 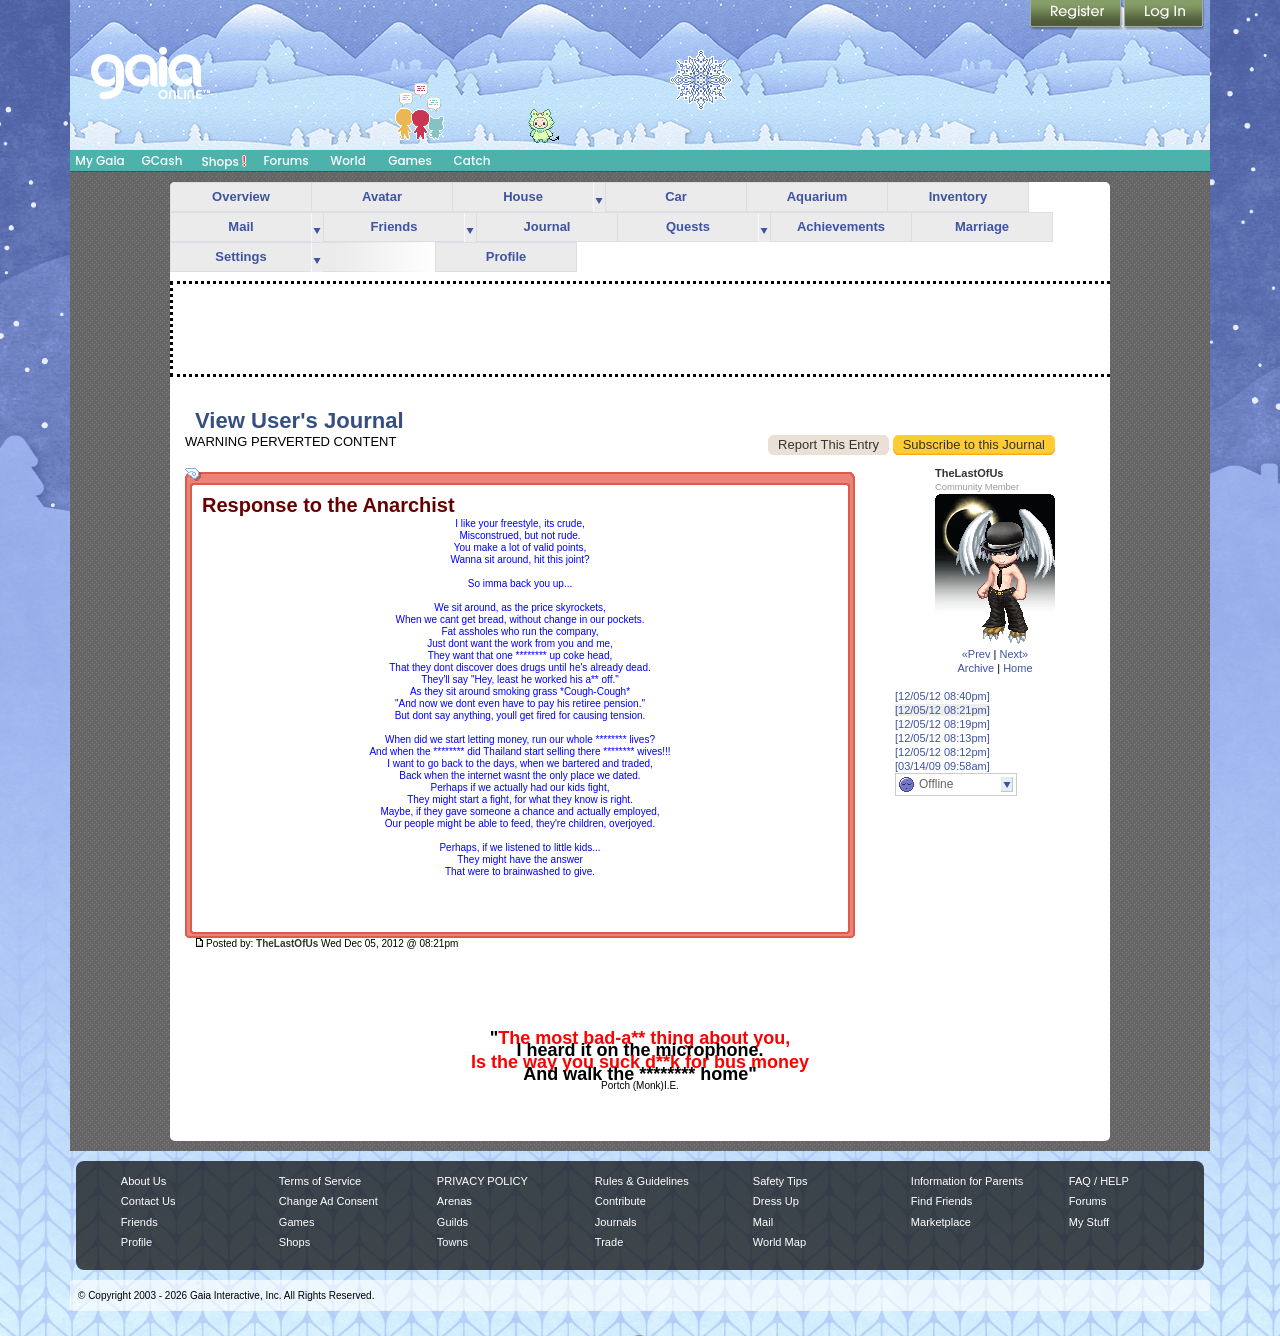 What do you see at coordinates (506, 256) in the screenshot?
I see `Profile` at bounding box center [506, 256].